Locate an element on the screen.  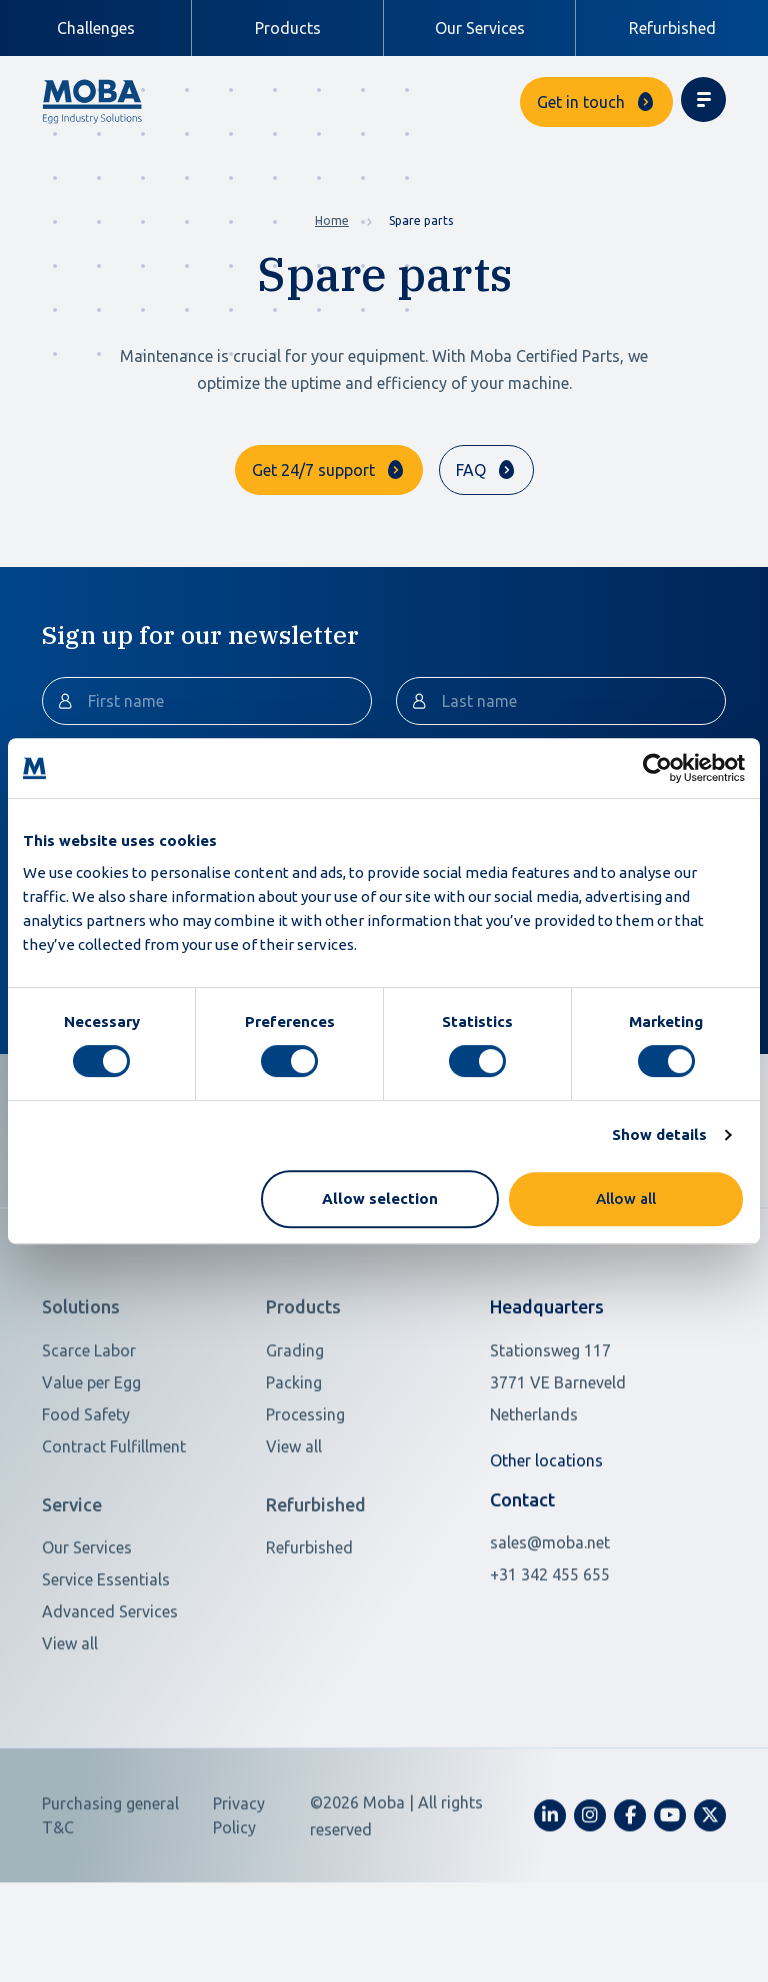
+31 342 455 655 is located at coordinates (550, 1652).